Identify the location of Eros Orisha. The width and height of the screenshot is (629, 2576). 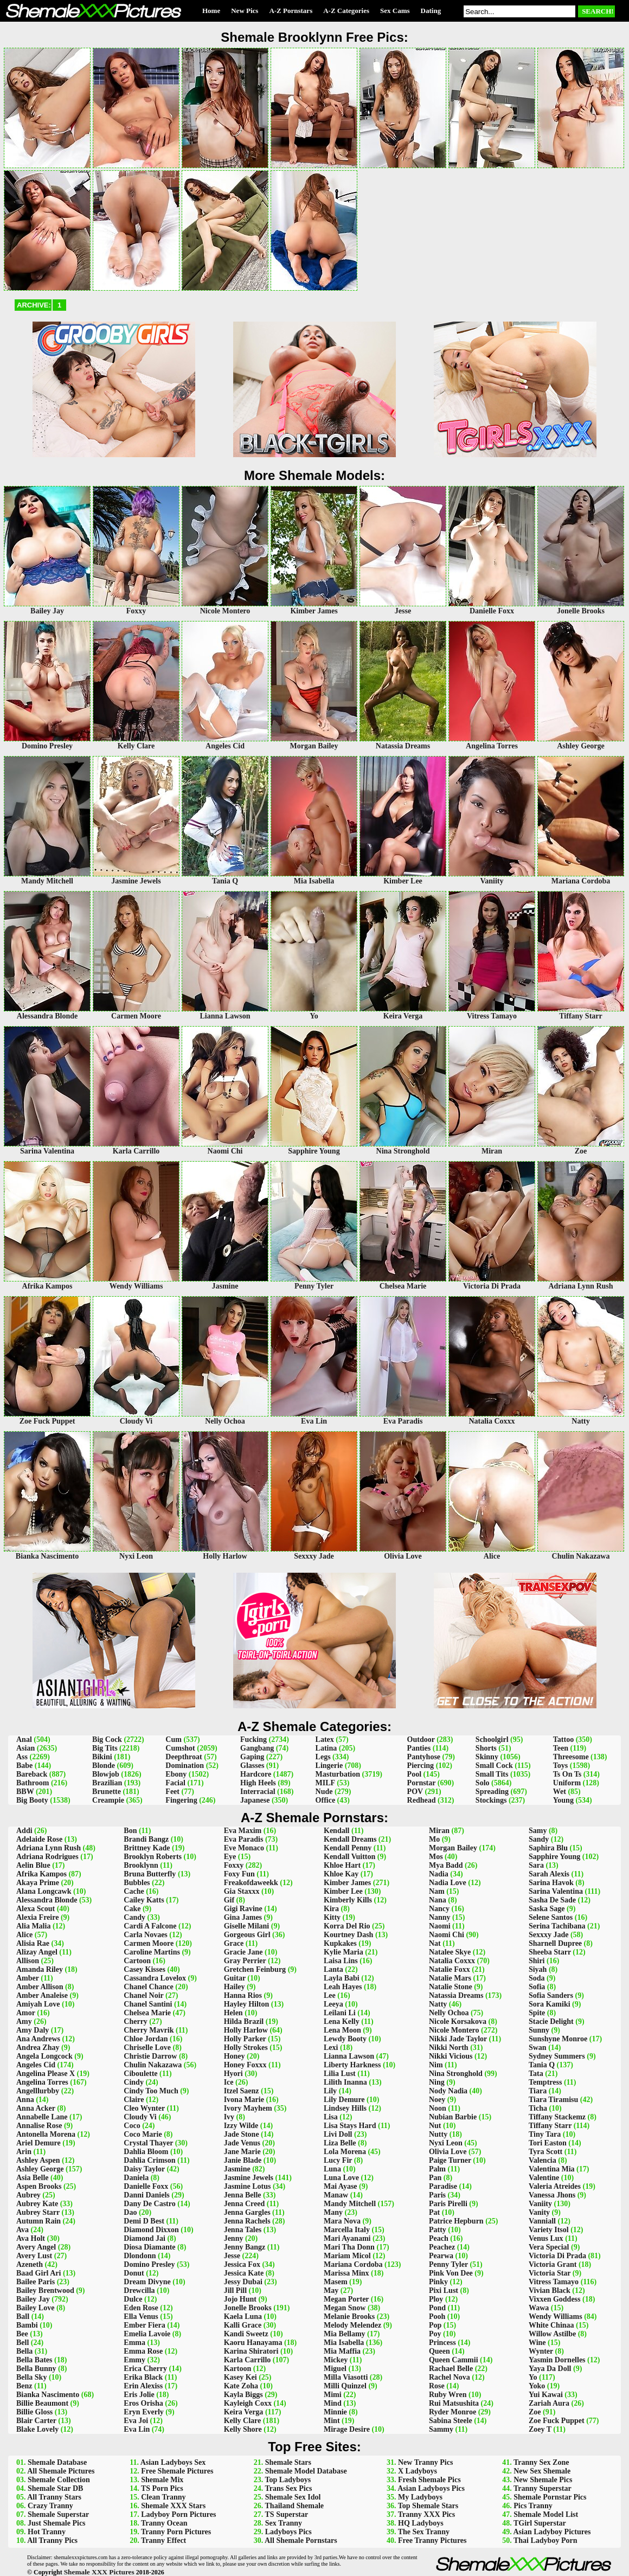
(143, 2403).